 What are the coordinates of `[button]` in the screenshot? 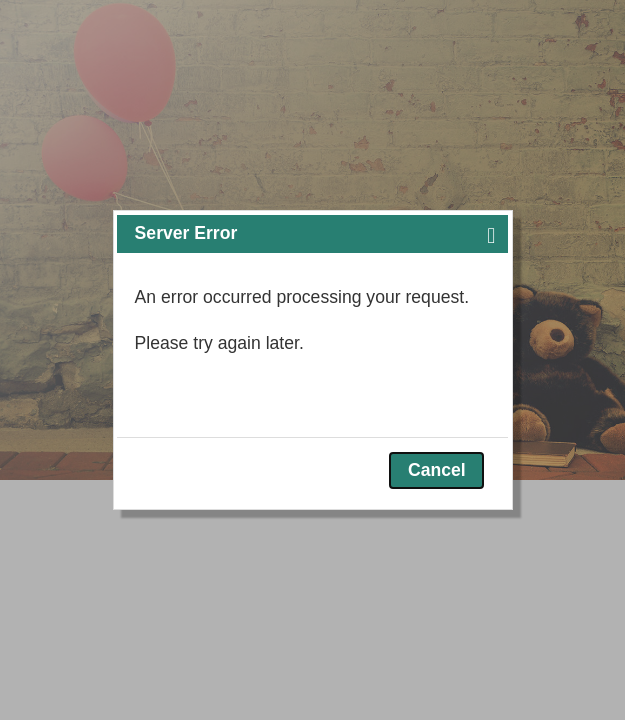 It's located at (491, 234).